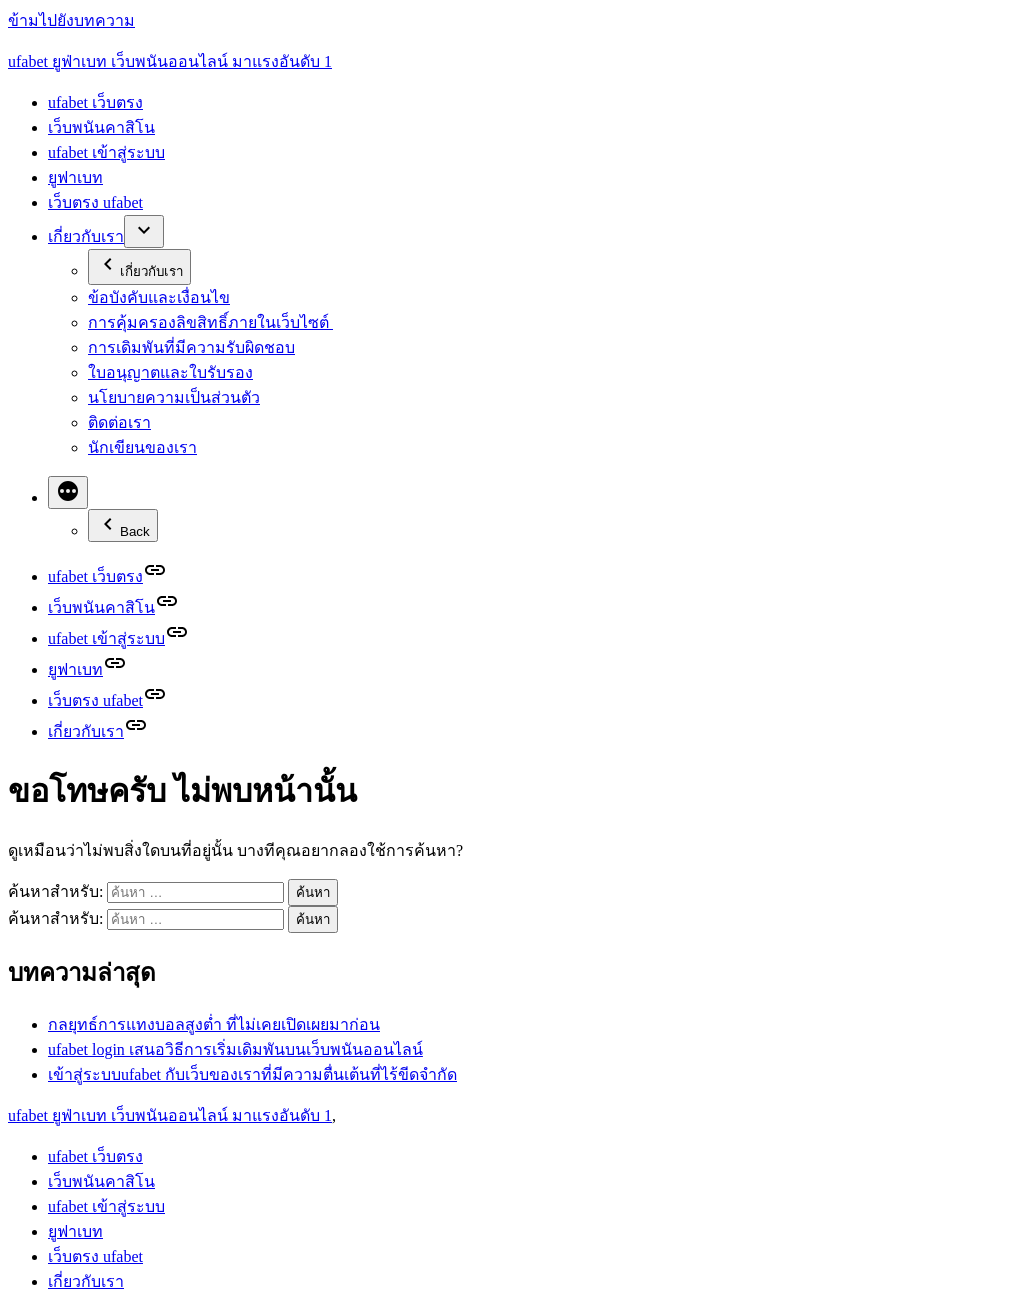 The width and height of the screenshot is (1024, 1310). What do you see at coordinates (123, 525) in the screenshot?
I see `Back` at bounding box center [123, 525].